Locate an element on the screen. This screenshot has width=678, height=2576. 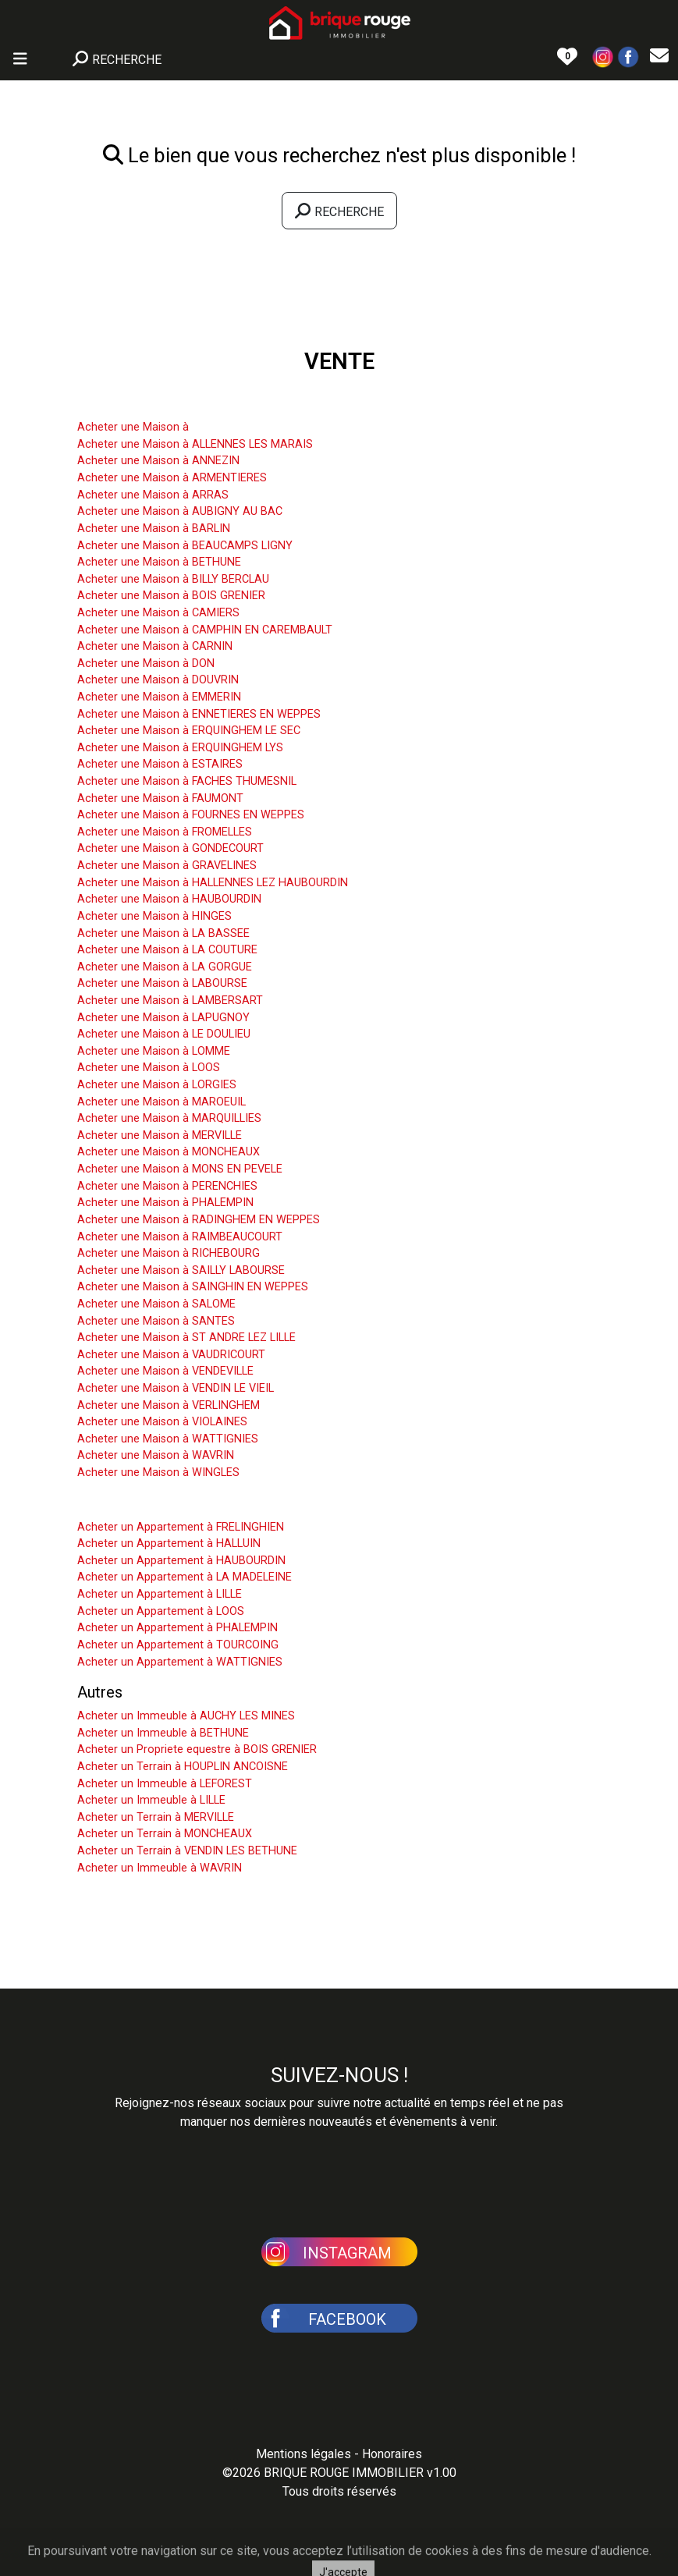
Acheter une Maison à VENDEVILLE is located at coordinates (165, 1371).